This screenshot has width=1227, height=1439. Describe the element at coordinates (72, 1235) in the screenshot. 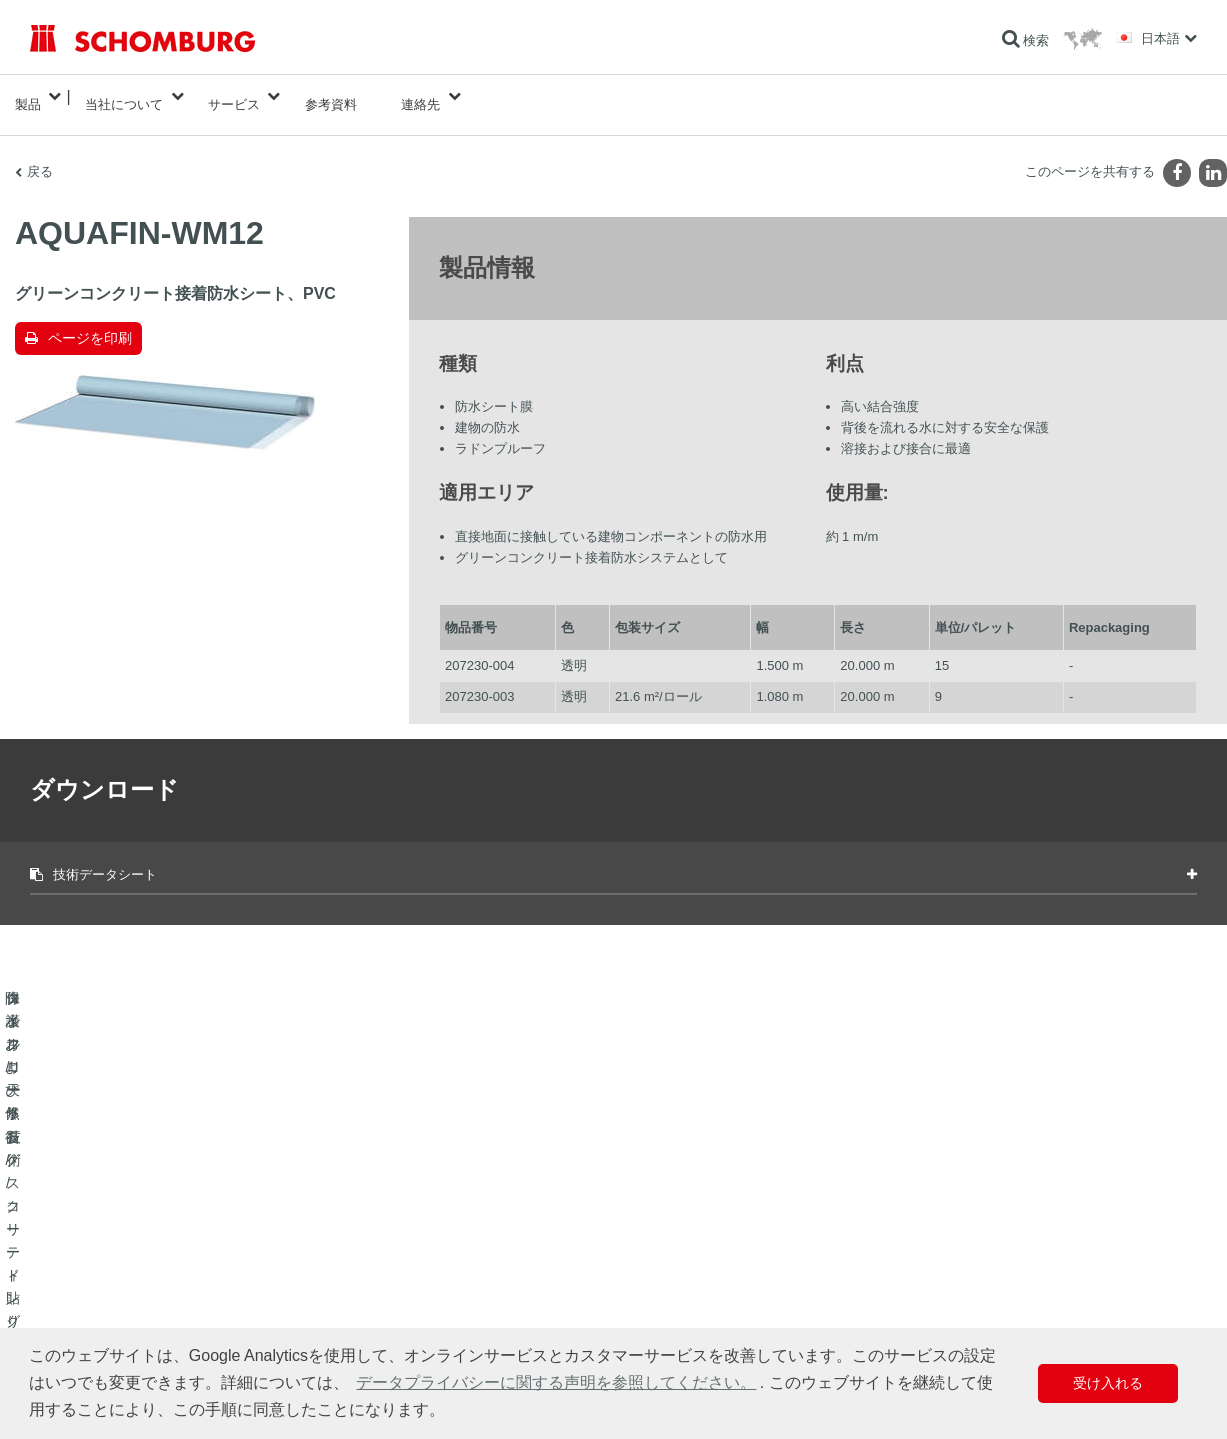

I see `防水および修復` at that location.